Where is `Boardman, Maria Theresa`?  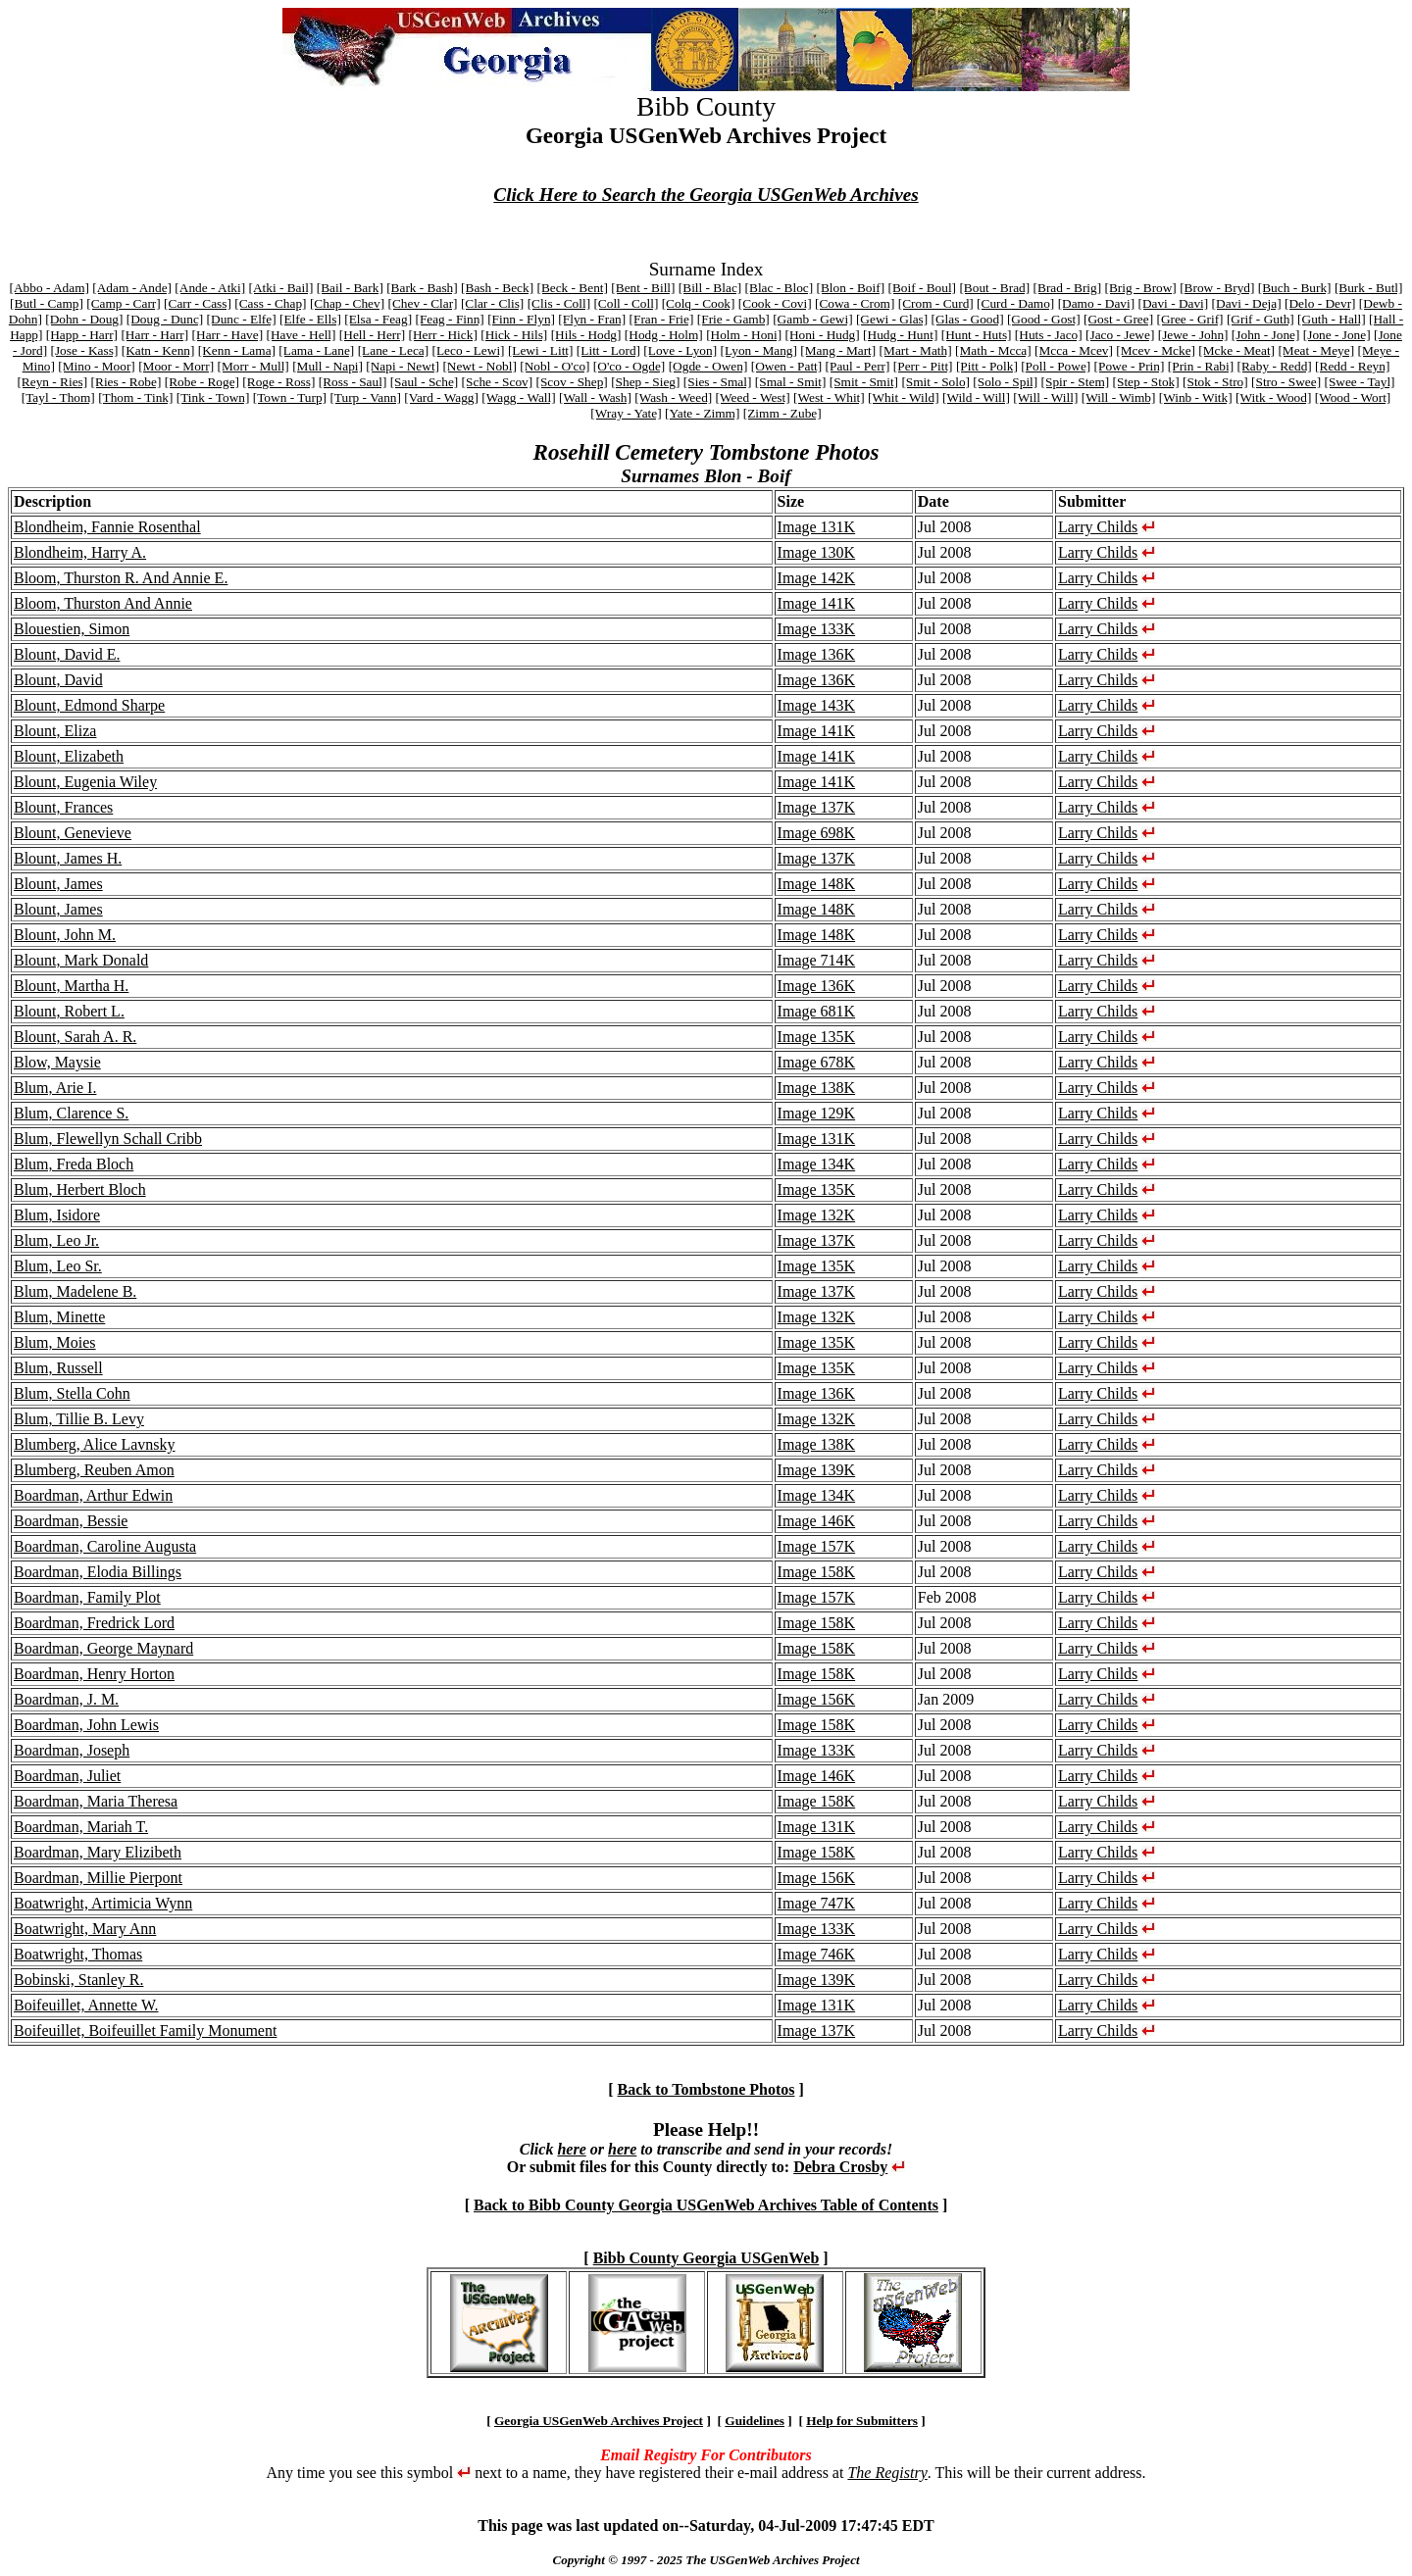 Boardman, Maria Theresa is located at coordinates (95, 1801).